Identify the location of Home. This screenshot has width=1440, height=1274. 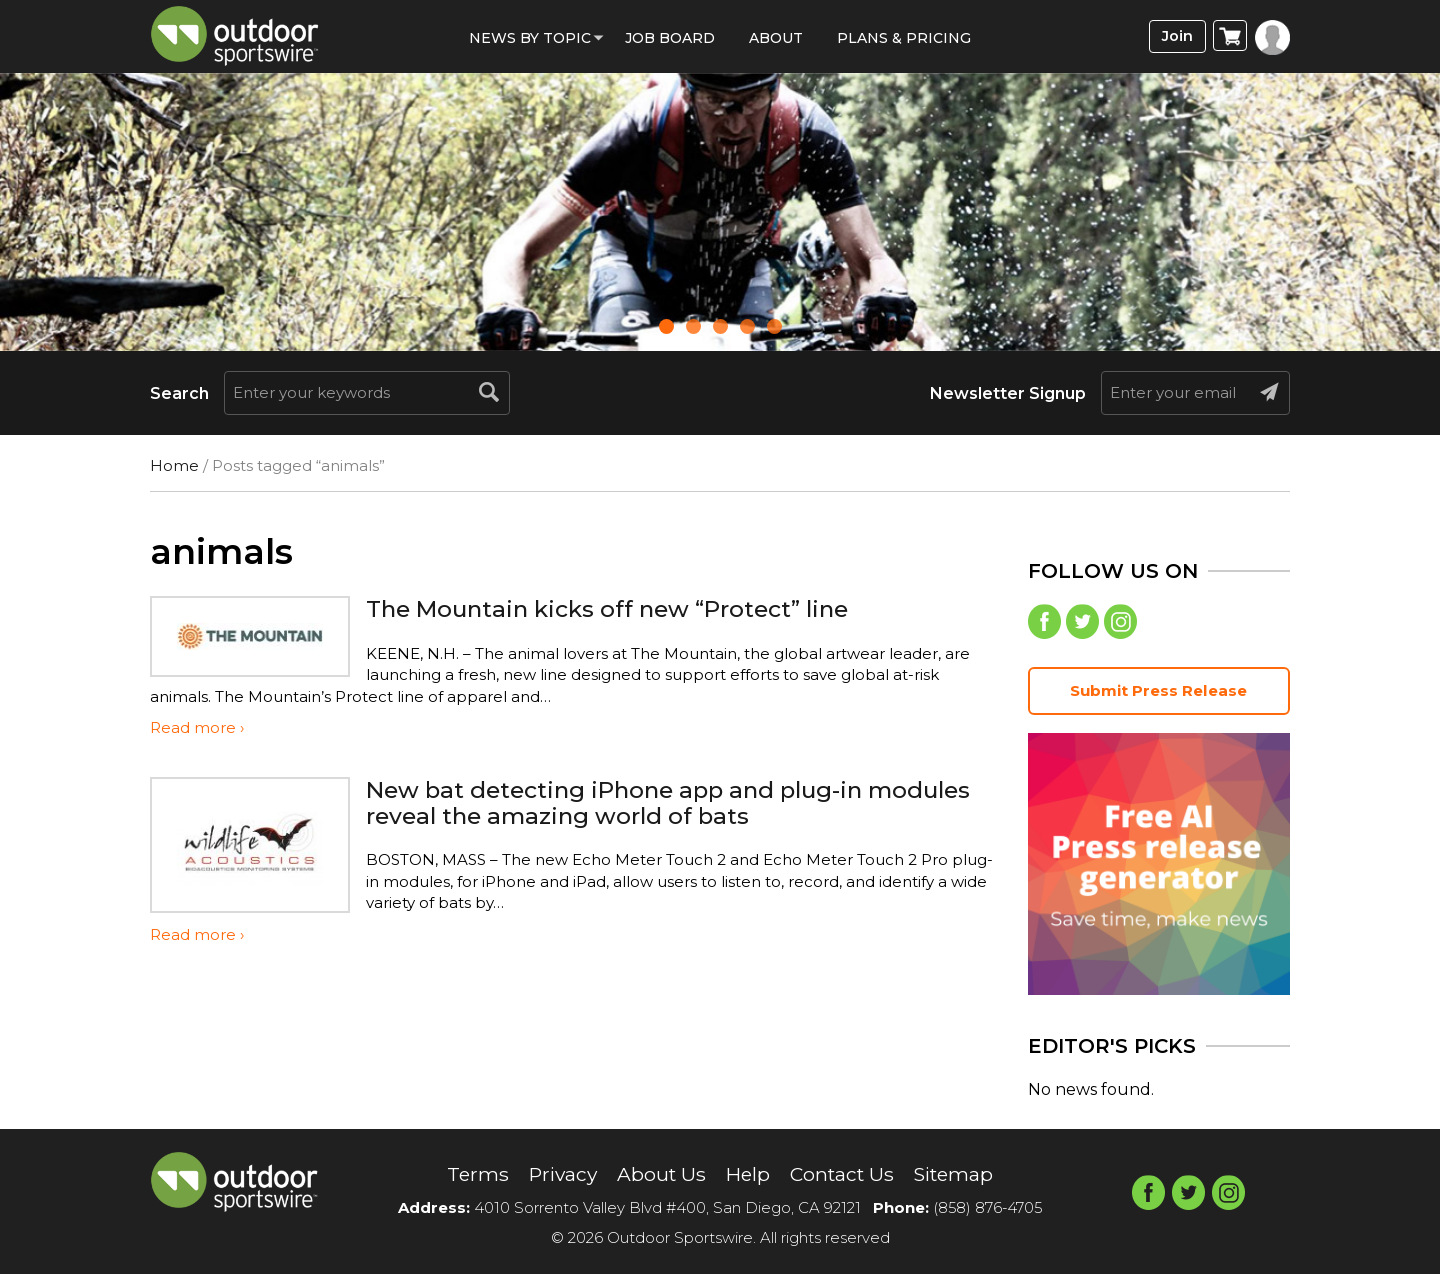
(174, 465).